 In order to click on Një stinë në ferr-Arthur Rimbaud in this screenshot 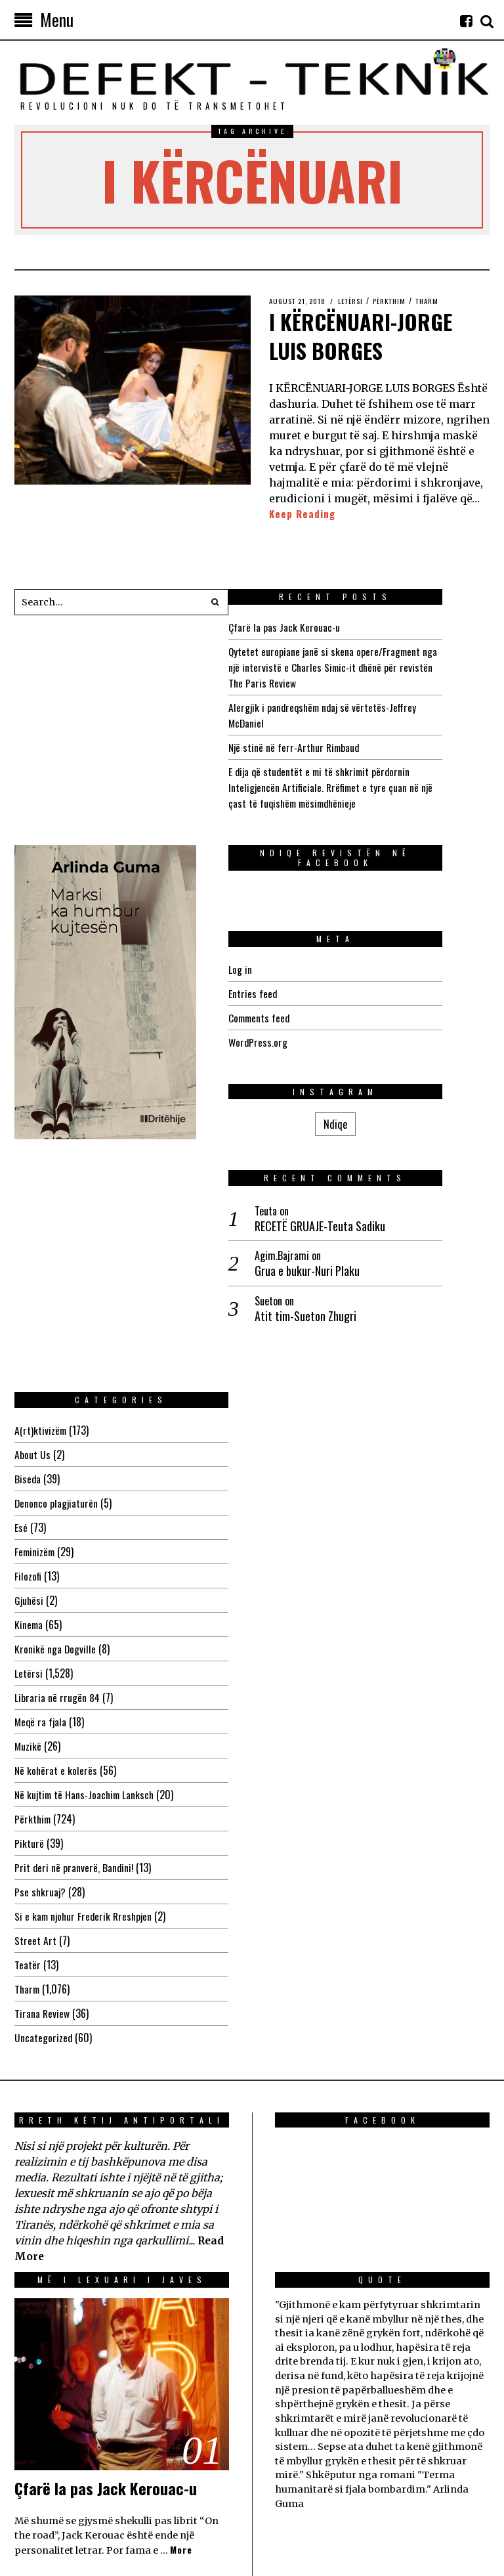, I will do `click(343, 747)`.